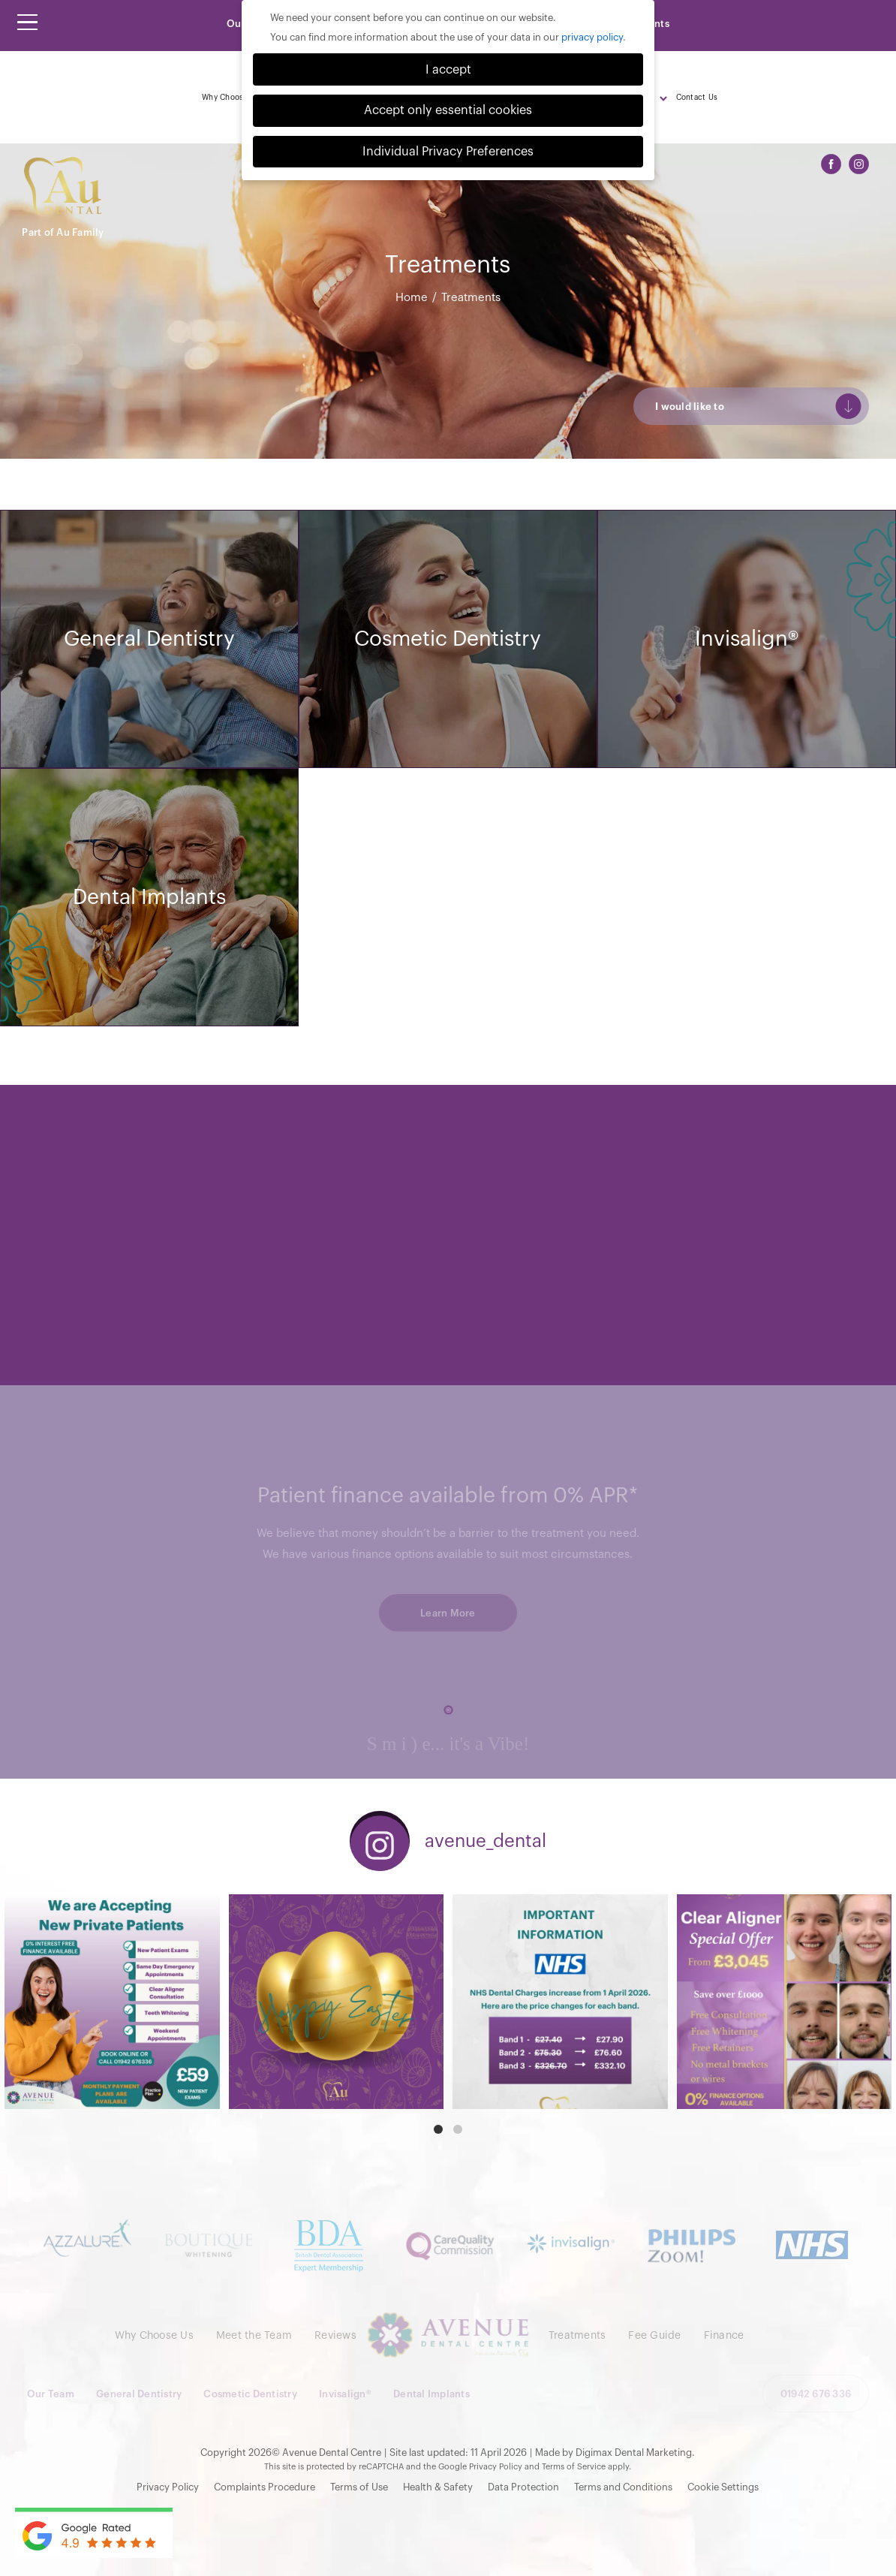  What do you see at coordinates (438, 2487) in the screenshot?
I see `Health & Safety` at bounding box center [438, 2487].